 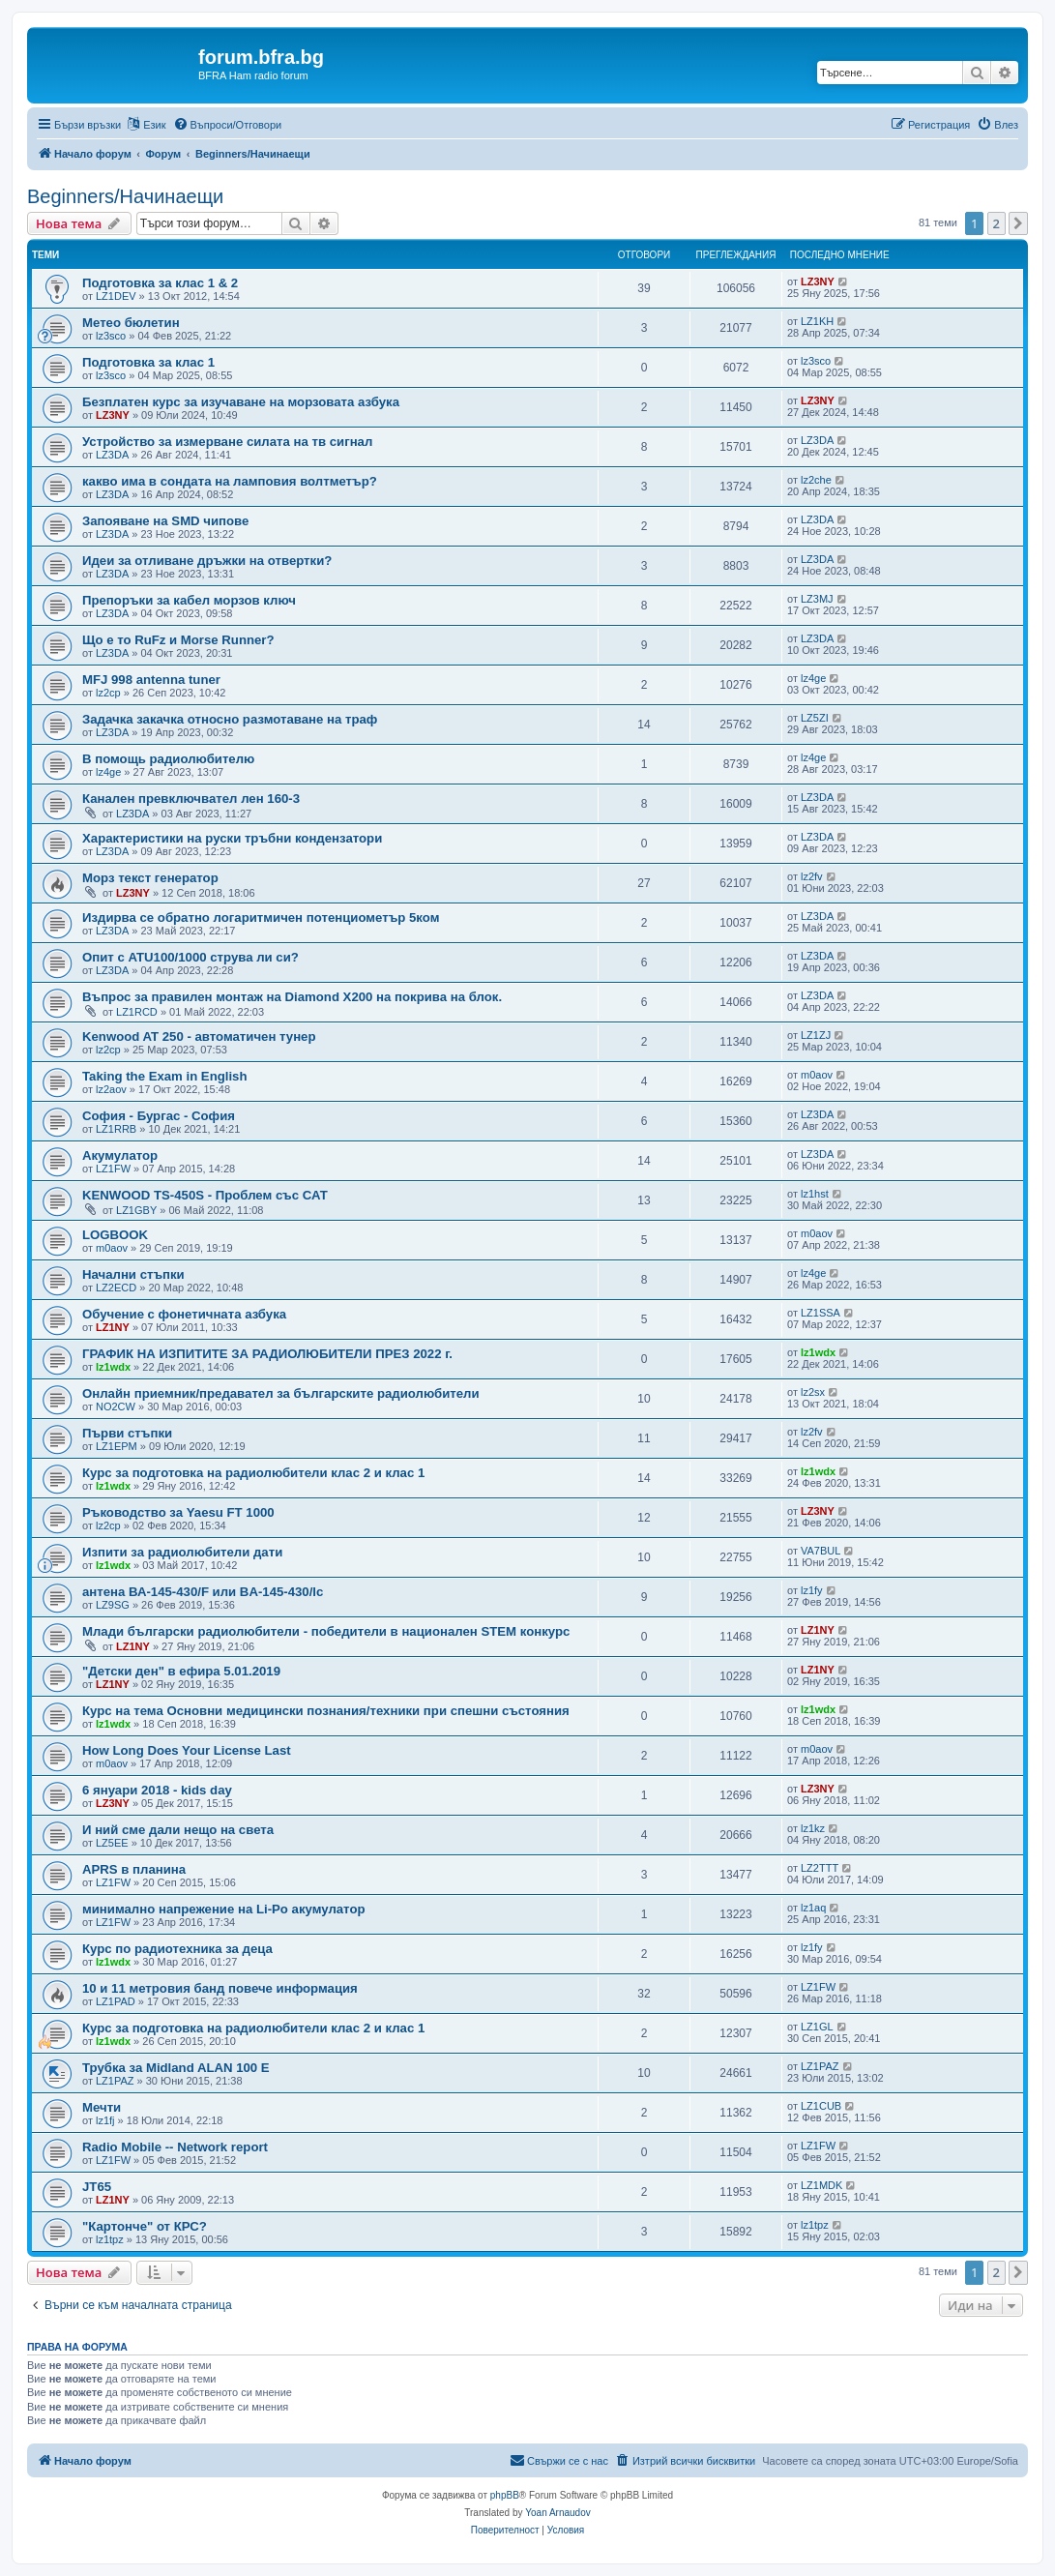 What do you see at coordinates (186, 1750) in the screenshot?
I see `How Long Does Your License Last` at bounding box center [186, 1750].